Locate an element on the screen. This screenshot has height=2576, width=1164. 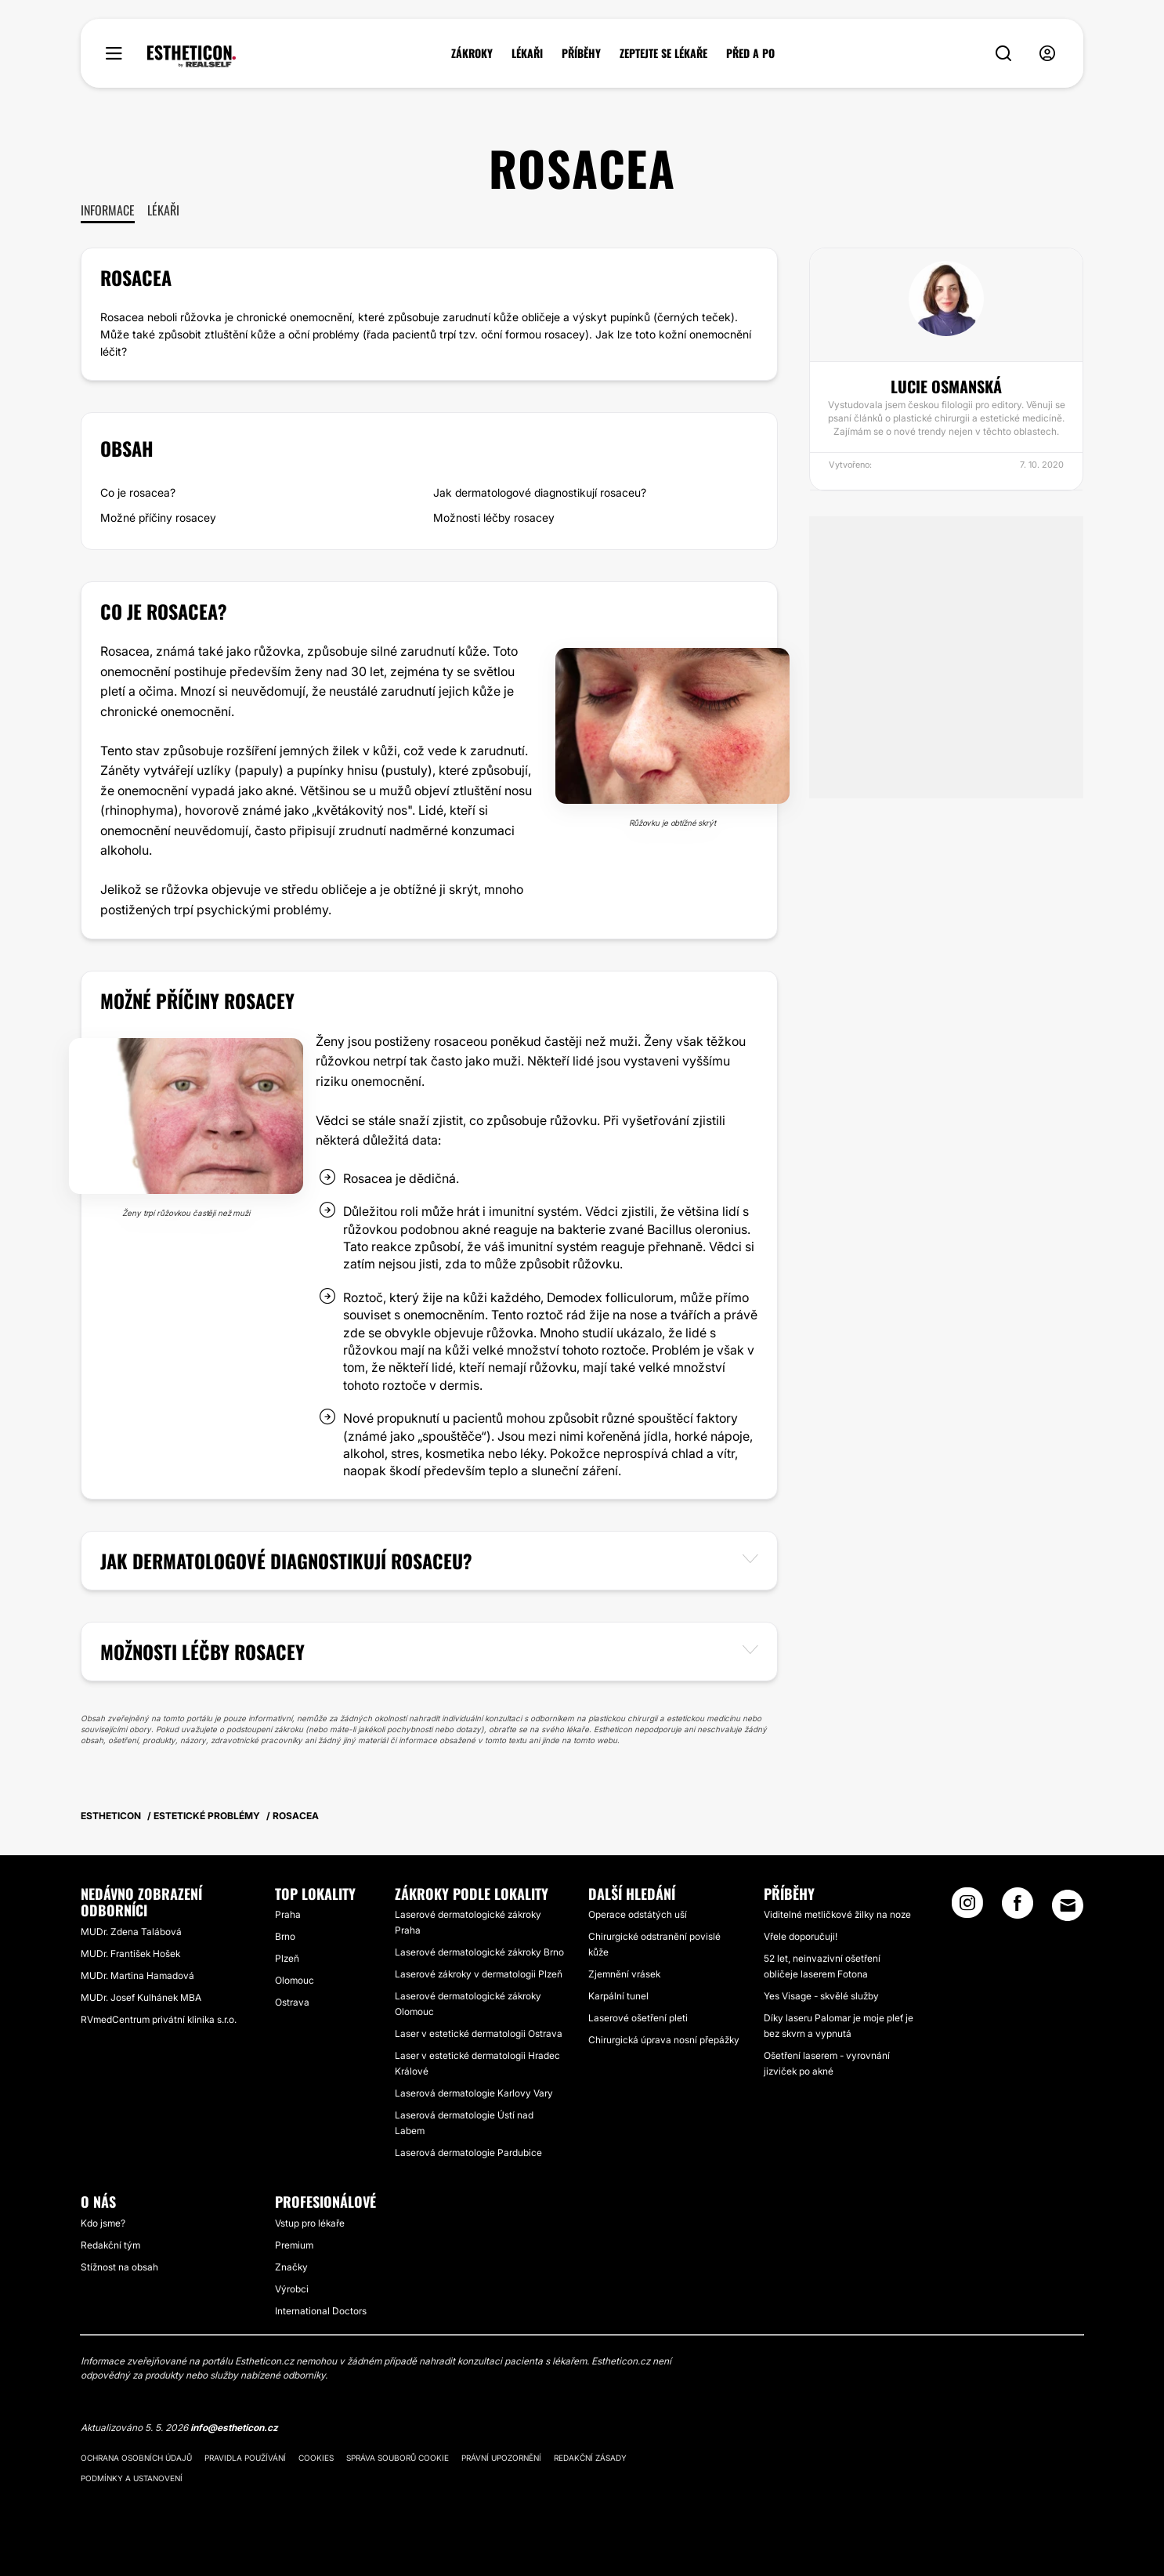
Výrobci is located at coordinates (292, 2289).